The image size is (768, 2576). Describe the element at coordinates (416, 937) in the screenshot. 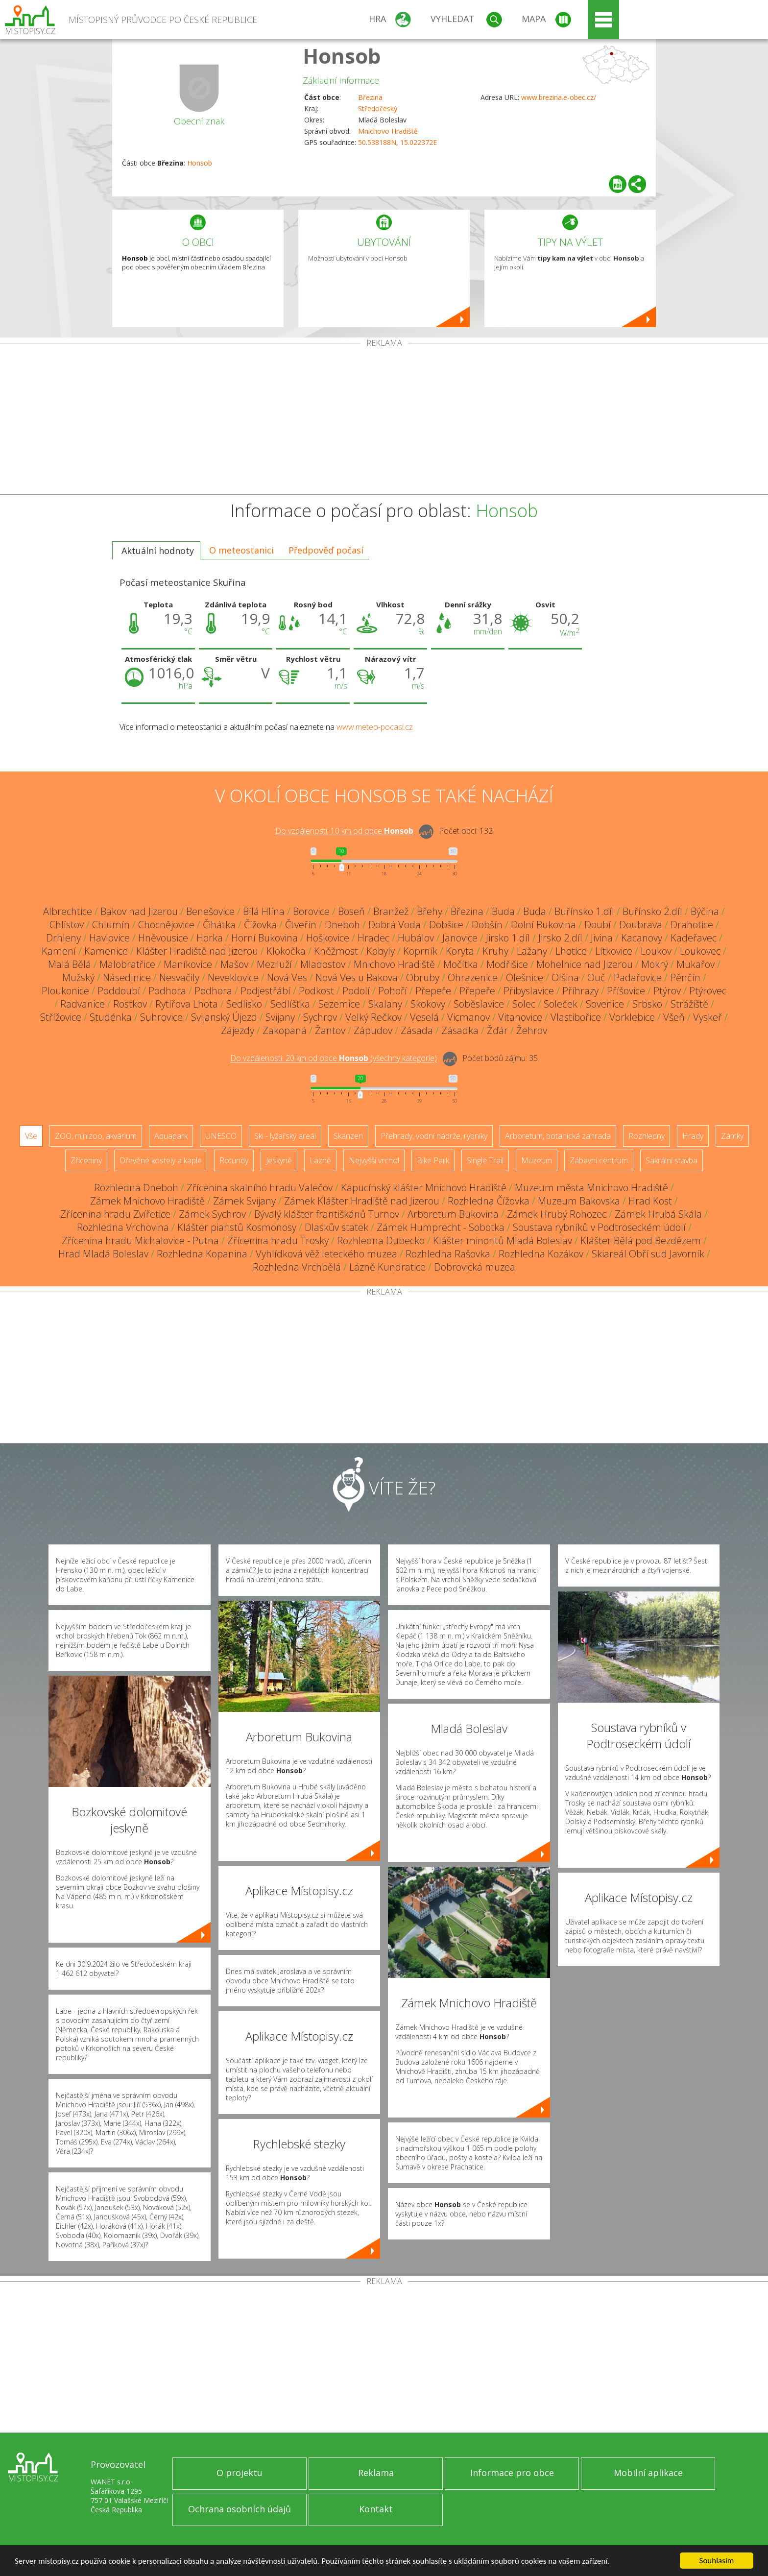

I see `Hubálov` at that location.